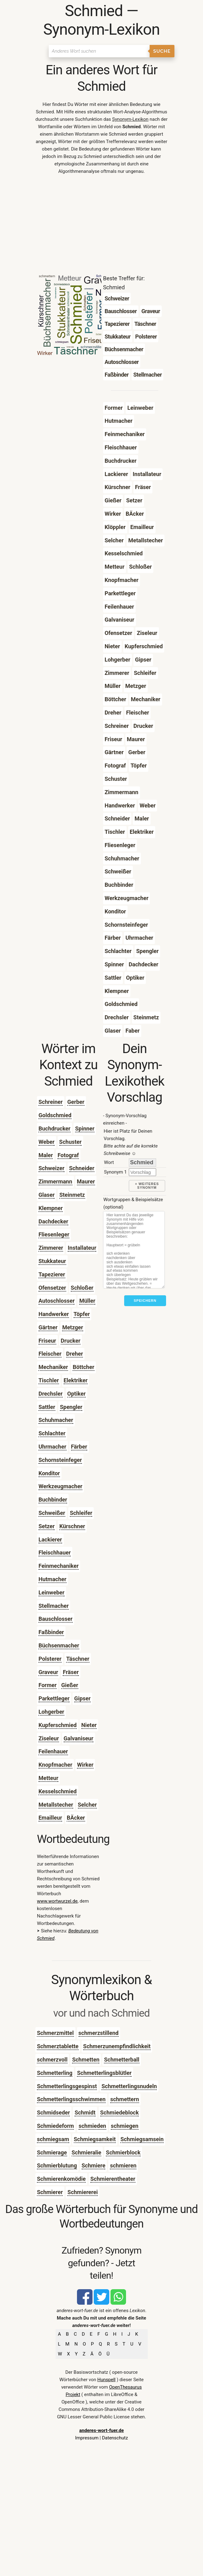 This screenshot has height=2576, width=203. Describe the element at coordinates (46, 1195) in the screenshot. I see `Glaser` at that location.